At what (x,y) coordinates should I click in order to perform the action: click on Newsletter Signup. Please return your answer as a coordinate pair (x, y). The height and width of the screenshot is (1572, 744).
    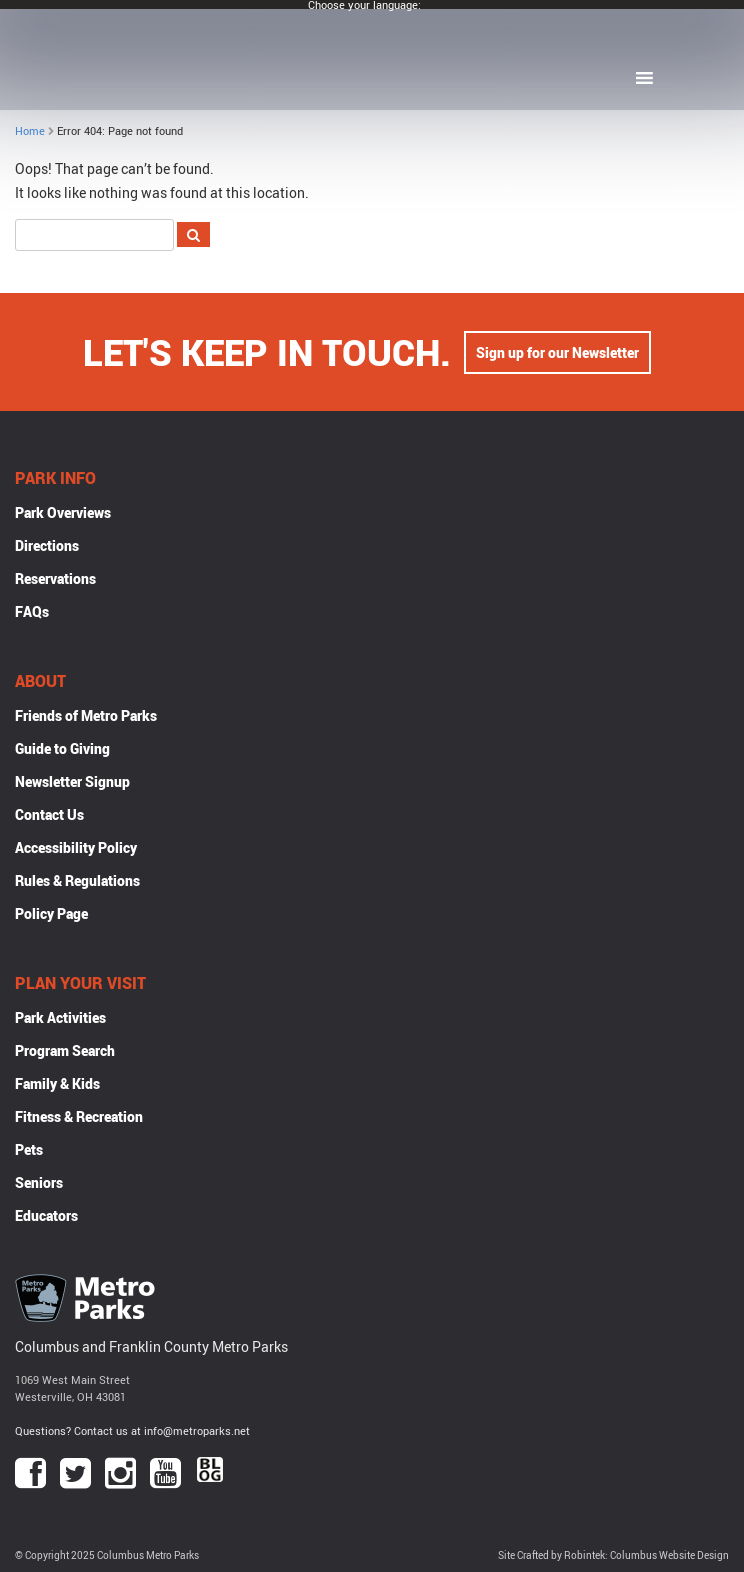
    Looking at the image, I should click on (72, 781).